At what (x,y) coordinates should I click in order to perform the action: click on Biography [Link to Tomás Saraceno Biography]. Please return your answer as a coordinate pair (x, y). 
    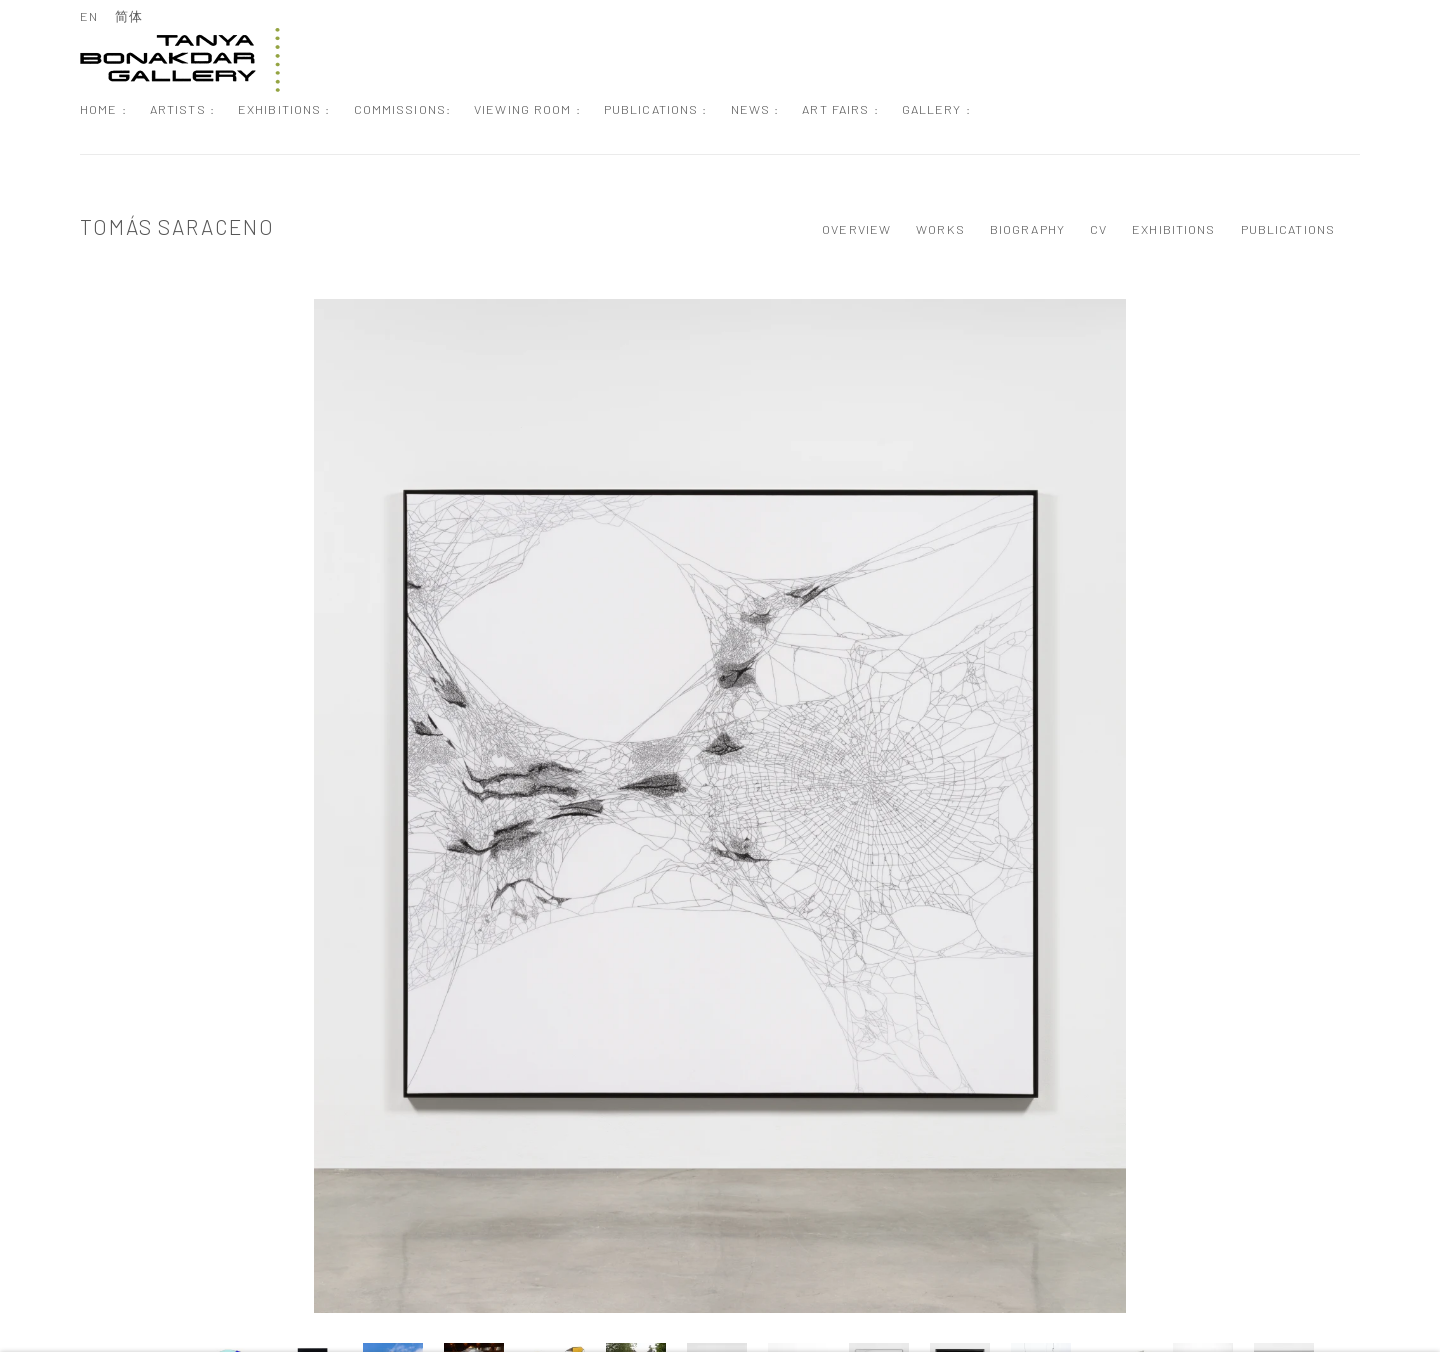
    Looking at the image, I should click on (1027, 229).